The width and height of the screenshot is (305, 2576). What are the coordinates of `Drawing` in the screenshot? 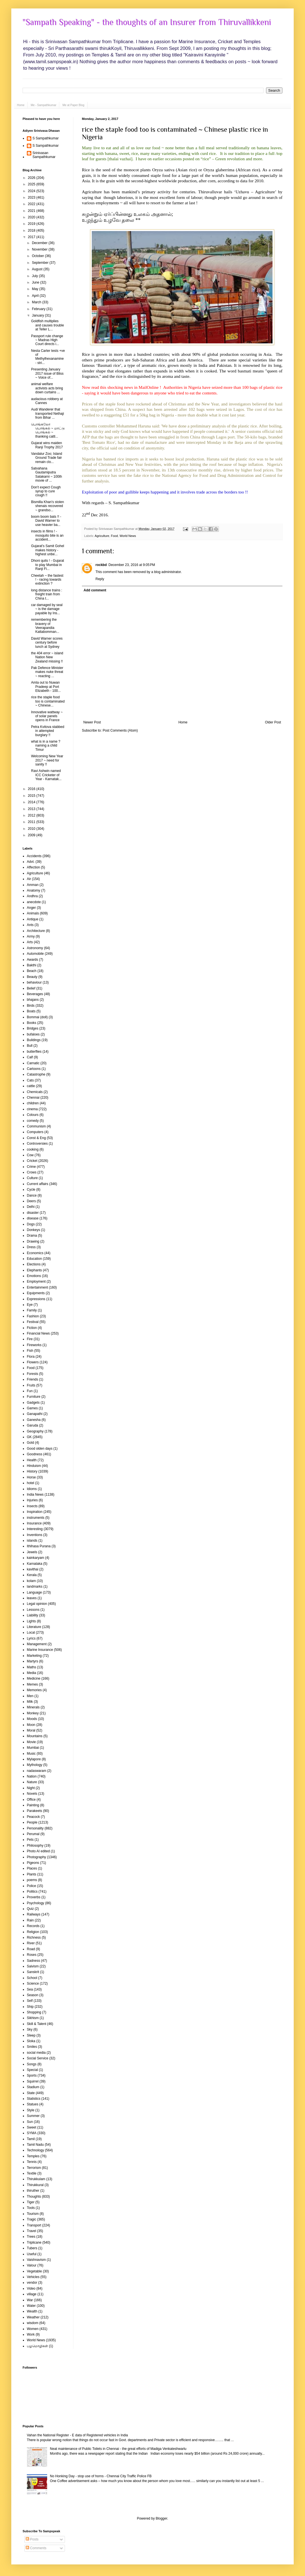 It's located at (33, 1241).